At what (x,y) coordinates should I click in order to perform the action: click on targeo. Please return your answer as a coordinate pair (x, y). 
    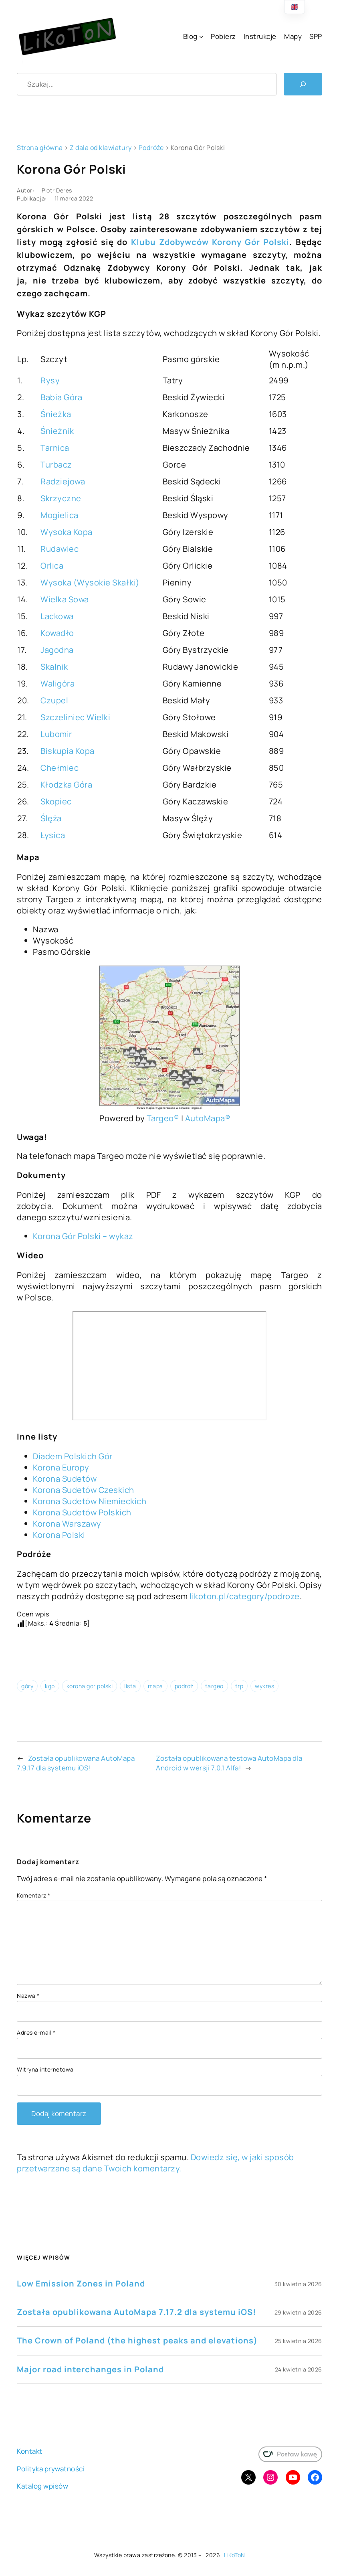
    Looking at the image, I should click on (214, 1686).